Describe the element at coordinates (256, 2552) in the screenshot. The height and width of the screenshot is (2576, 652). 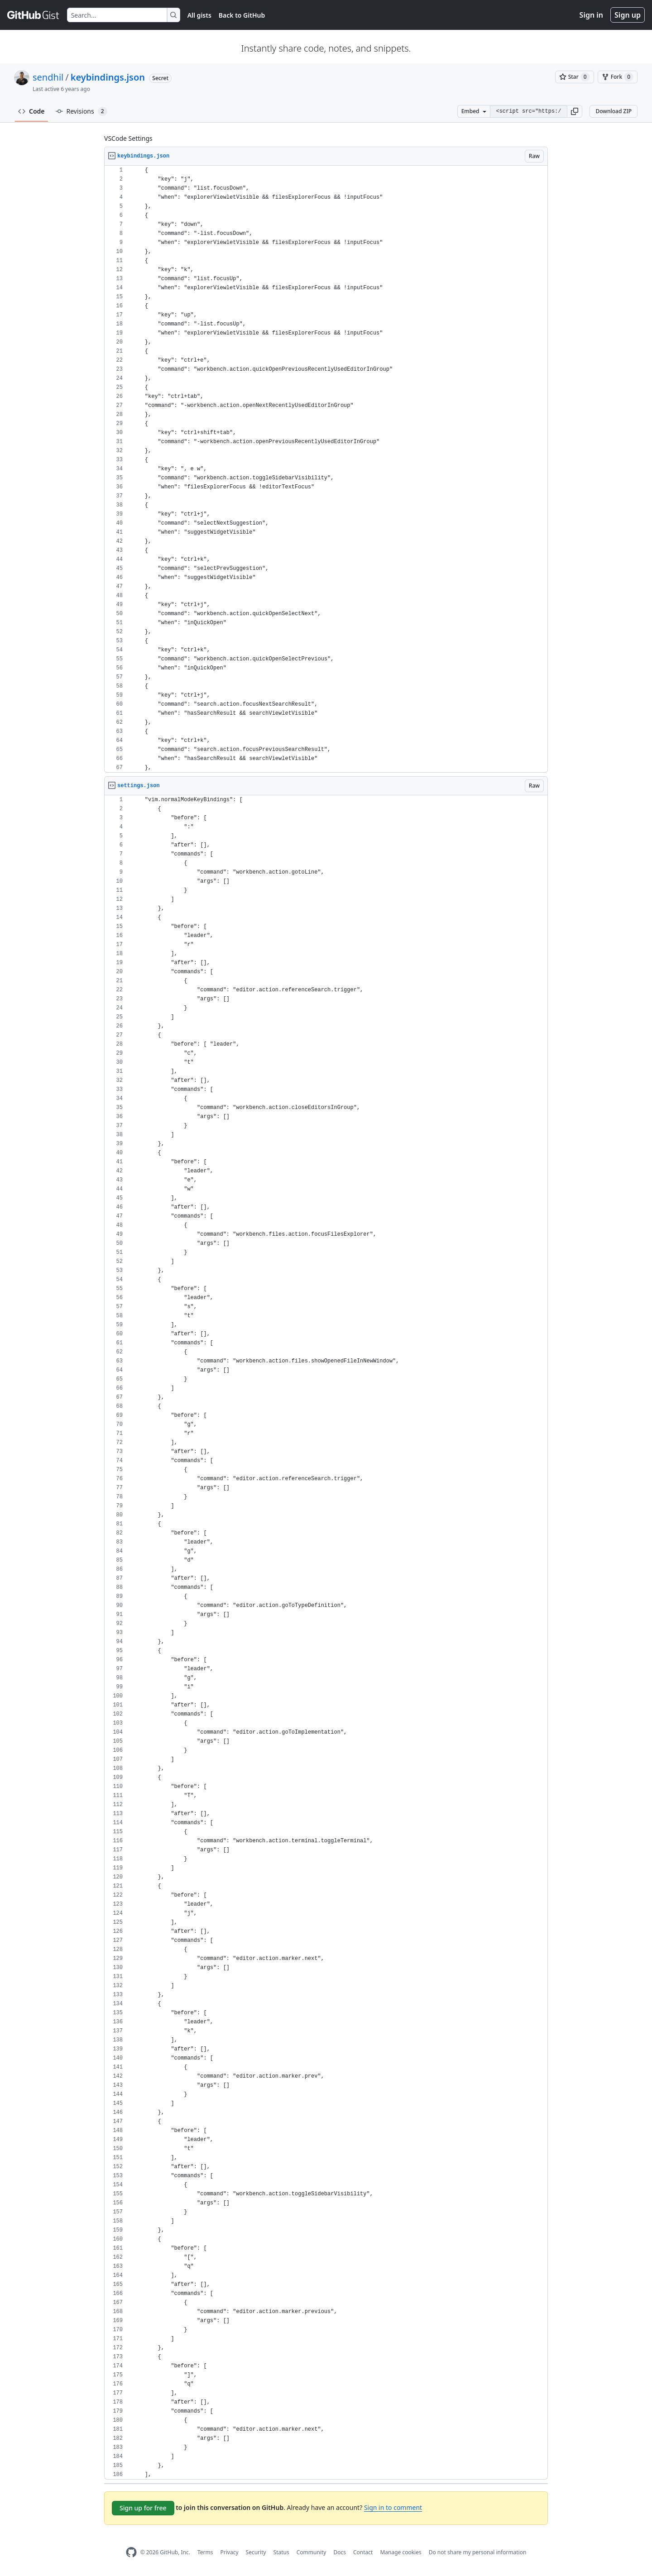
I see `Security` at that location.